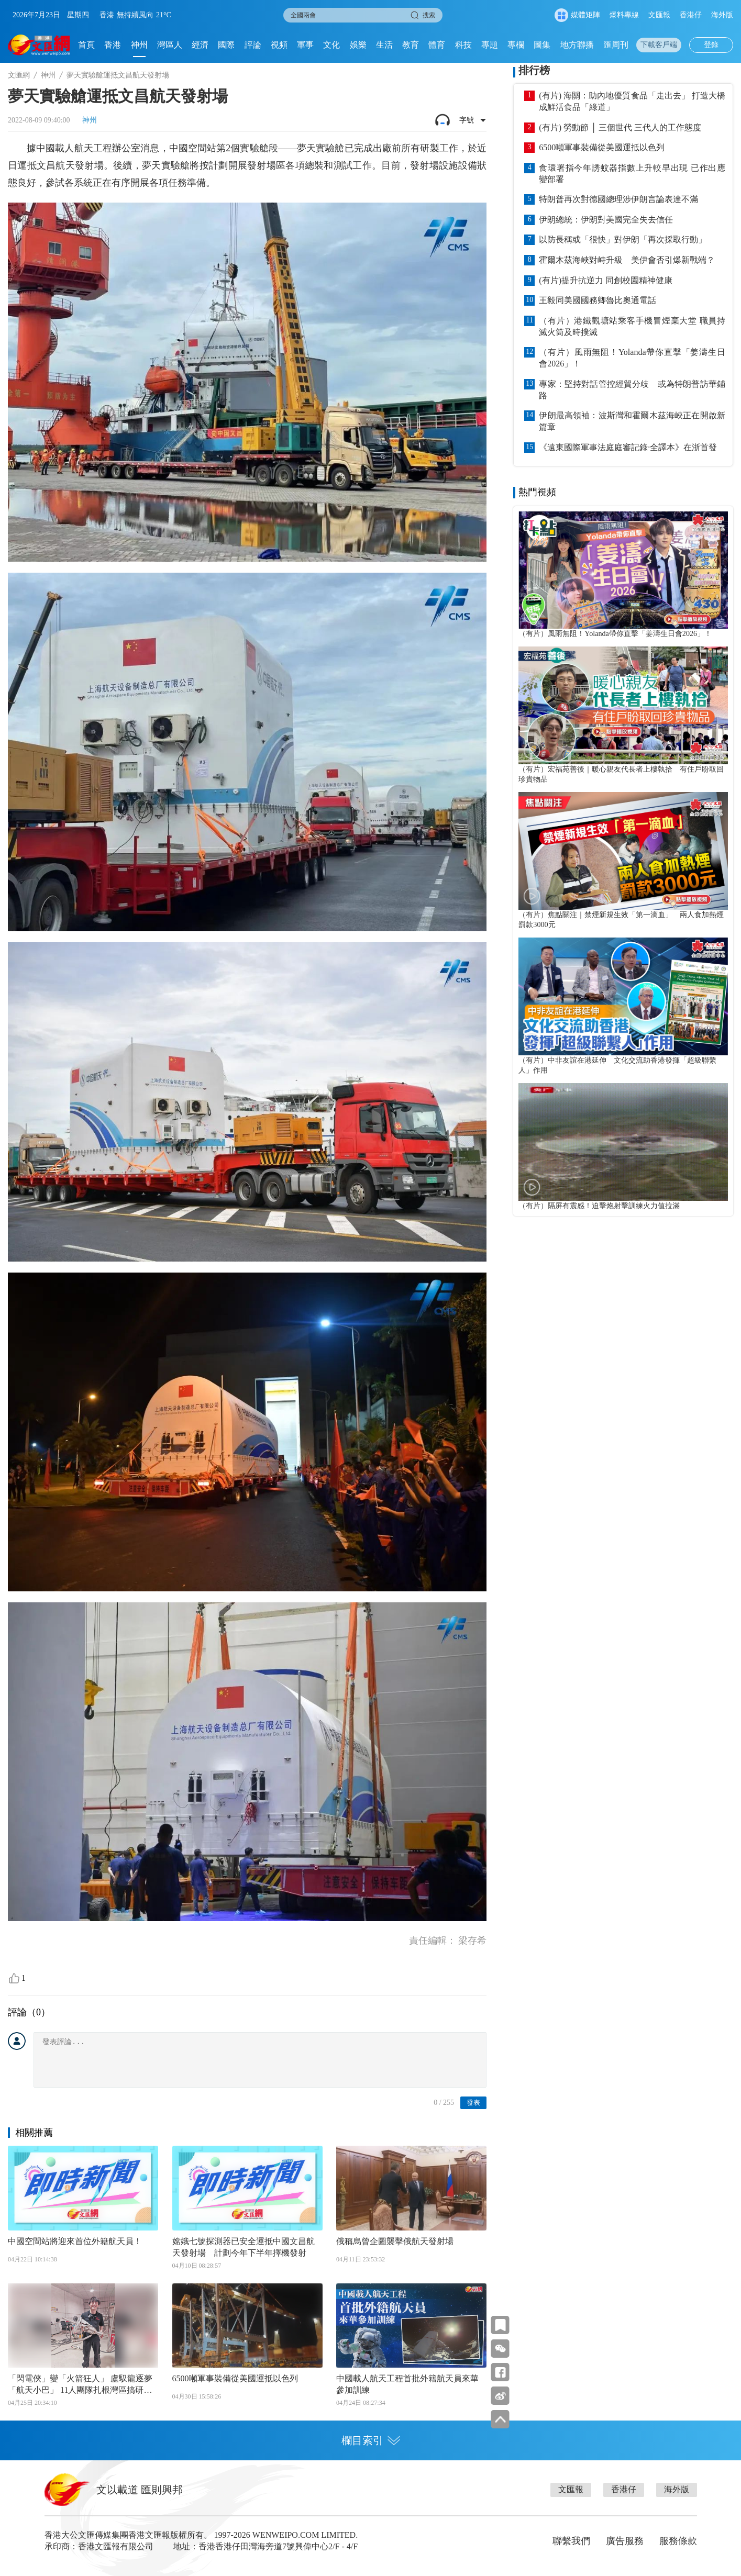 This screenshot has height=2576, width=741. I want to click on 灣區人, so click(169, 44).